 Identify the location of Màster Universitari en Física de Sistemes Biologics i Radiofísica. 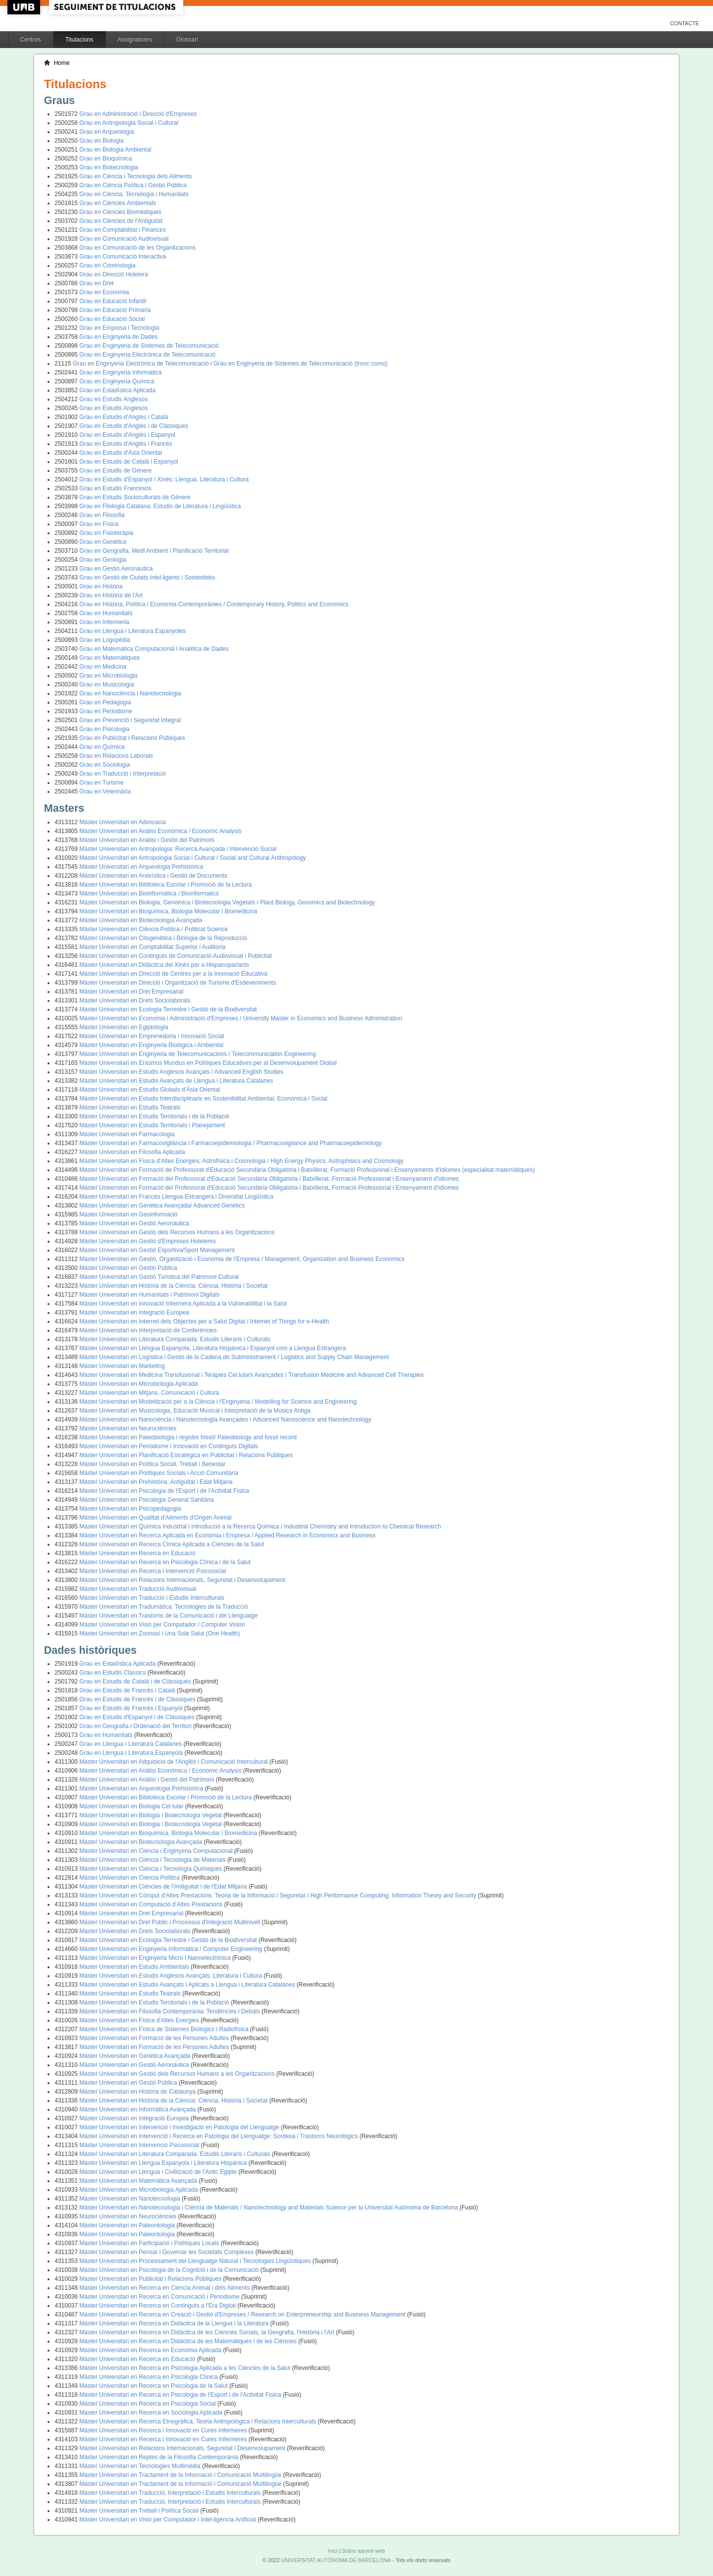
(164, 2029).